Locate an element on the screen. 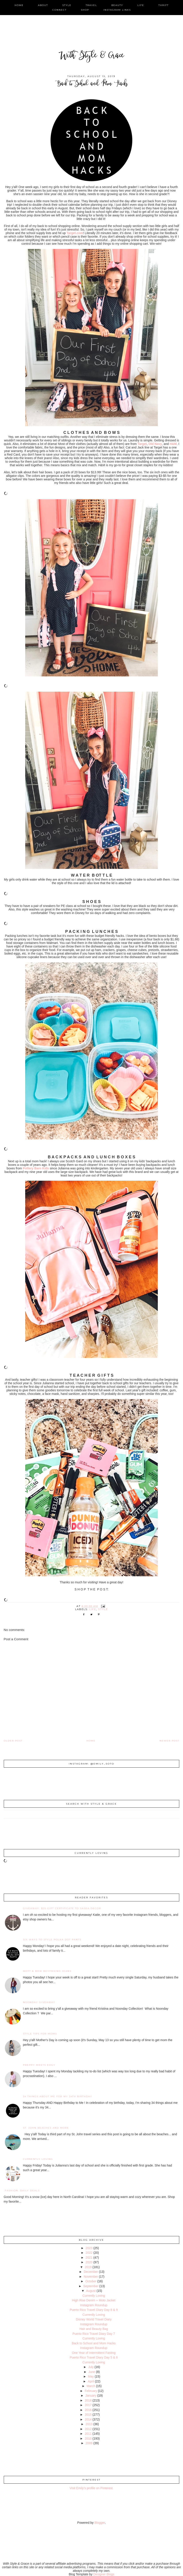 The width and height of the screenshot is (183, 2576). November is located at coordinates (91, 2276).